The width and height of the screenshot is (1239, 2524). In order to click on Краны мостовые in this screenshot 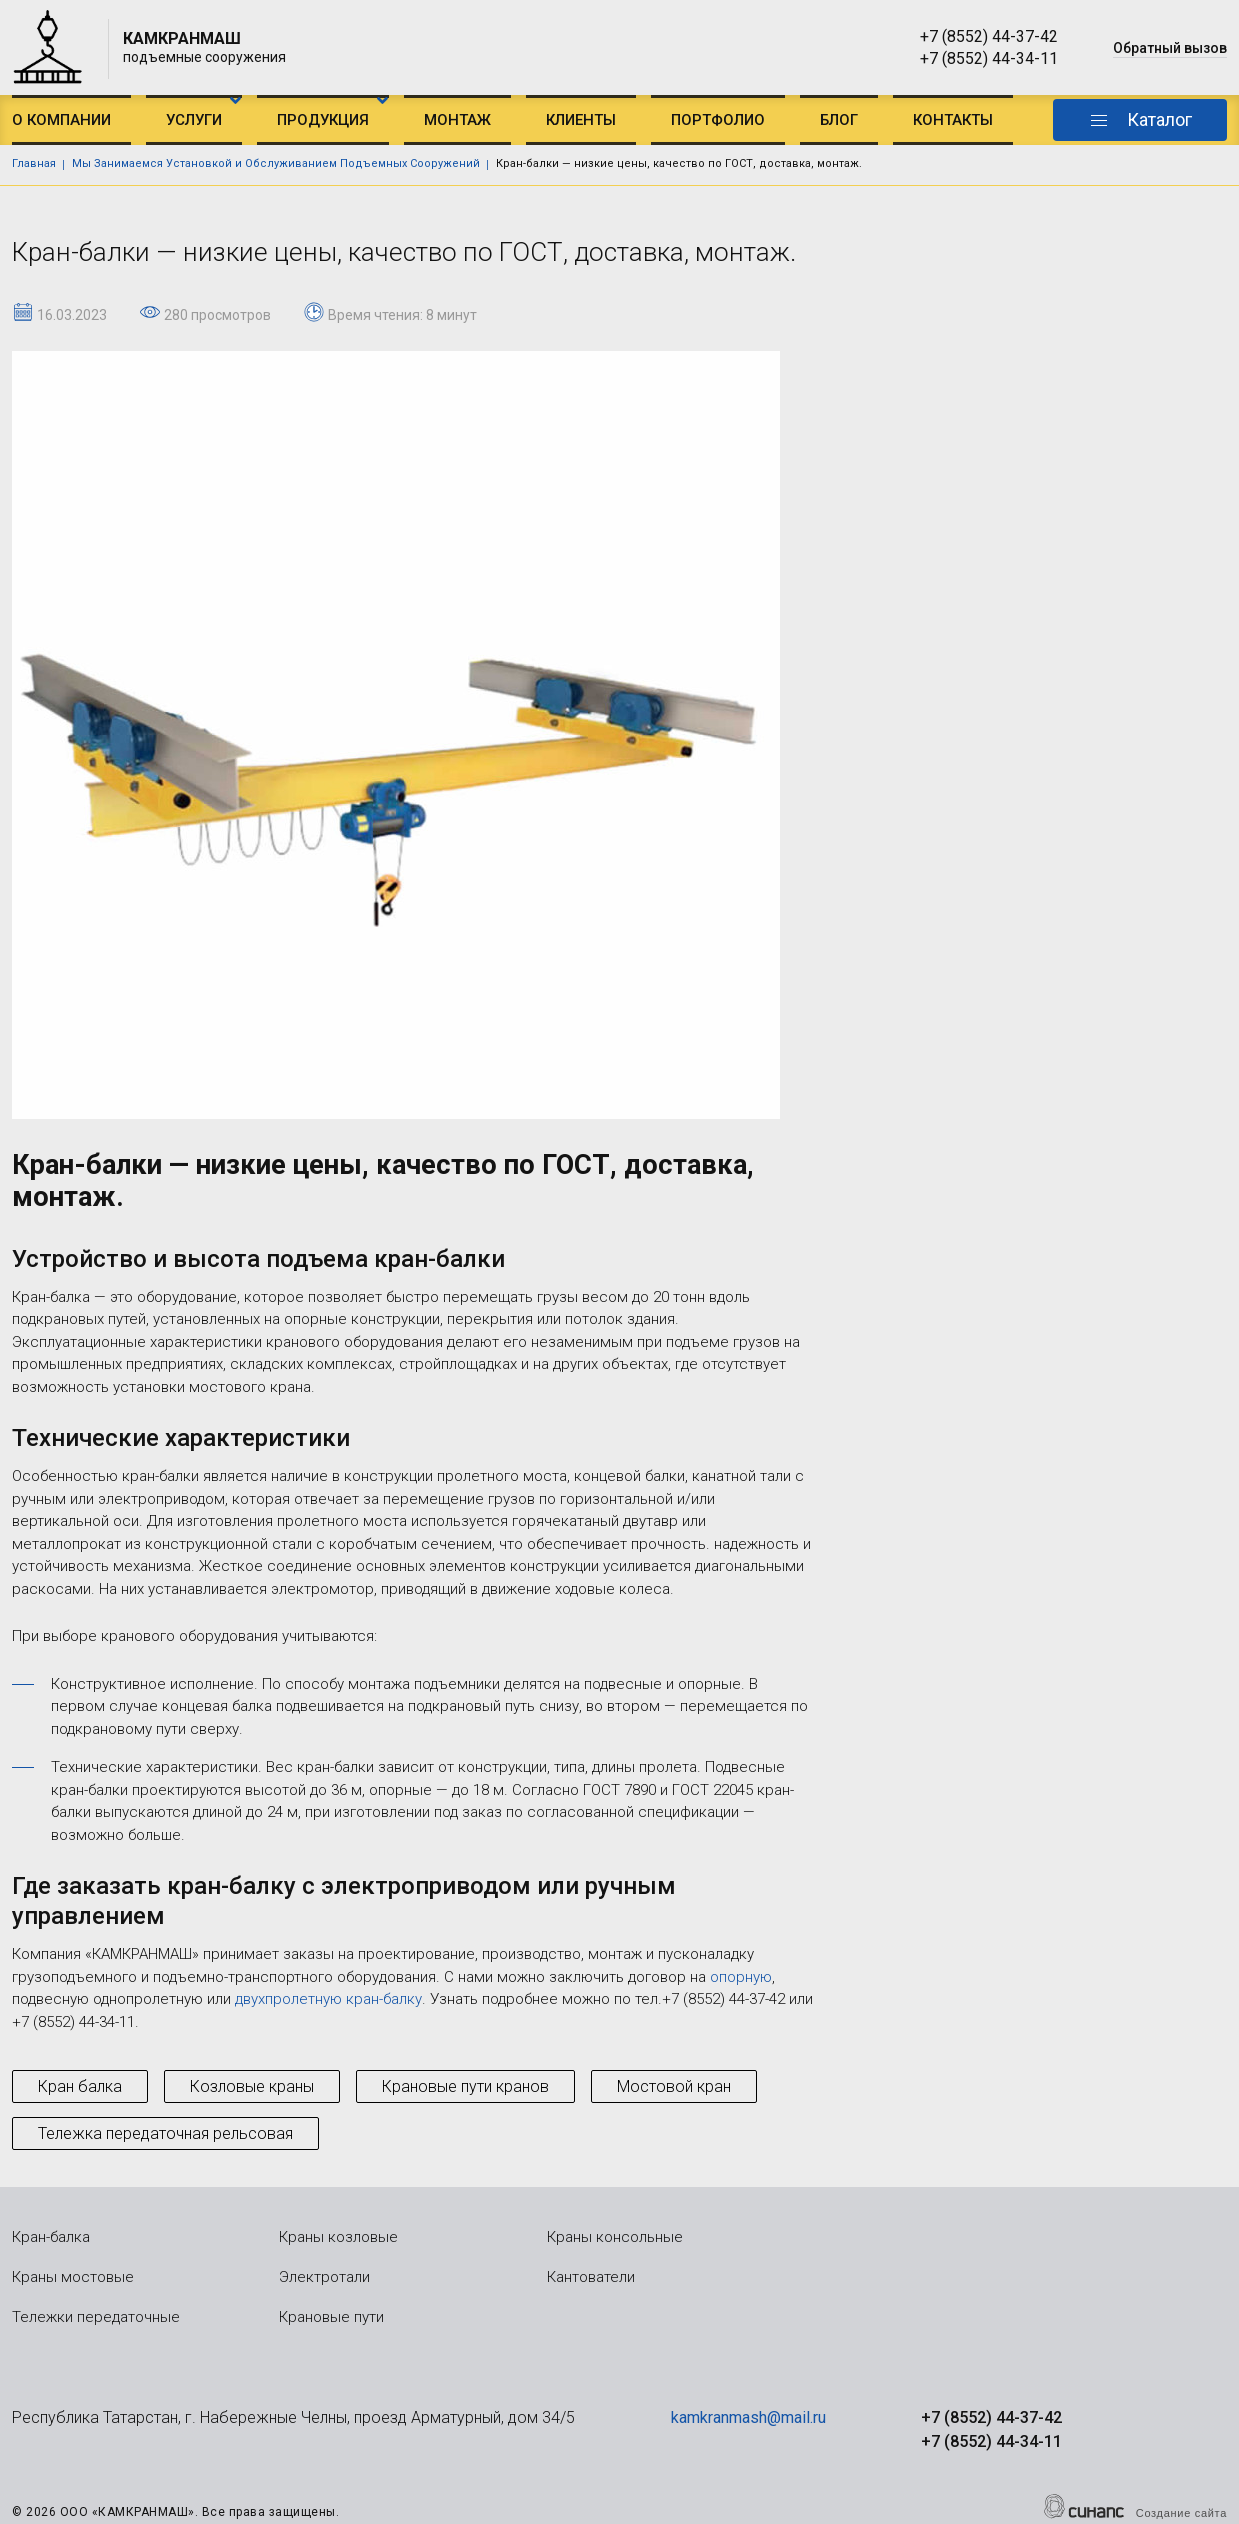, I will do `click(73, 2277)`.